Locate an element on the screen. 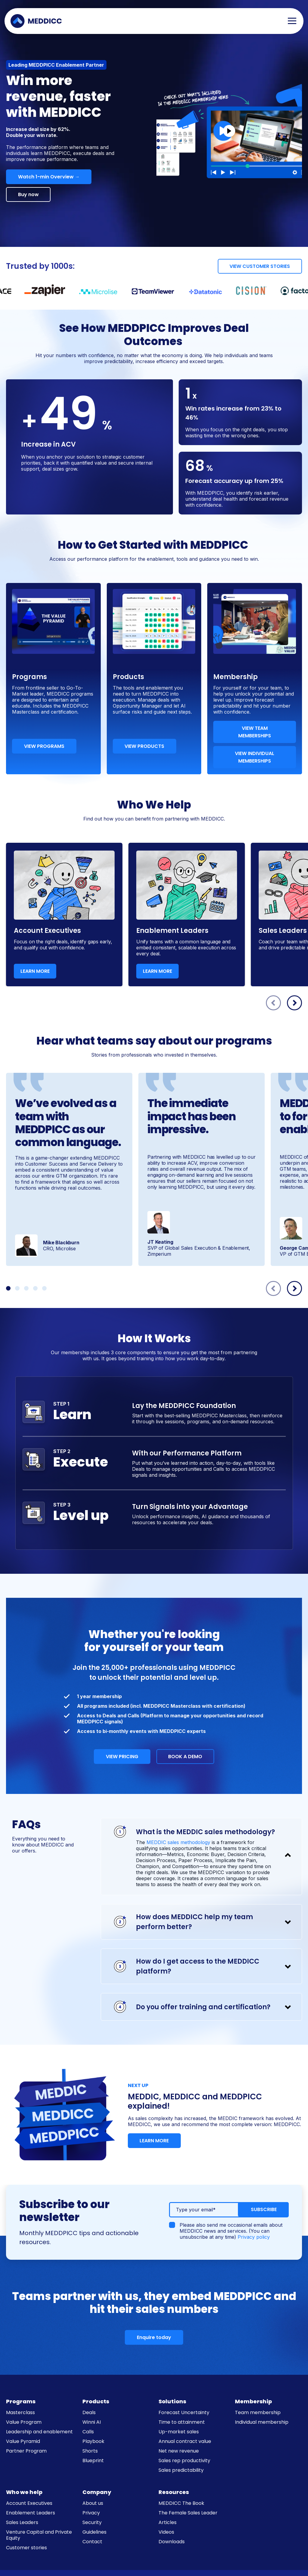 The image size is (308, 2576). MEDDICC The Book [menuitem] is located at coordinates (181, 2503).